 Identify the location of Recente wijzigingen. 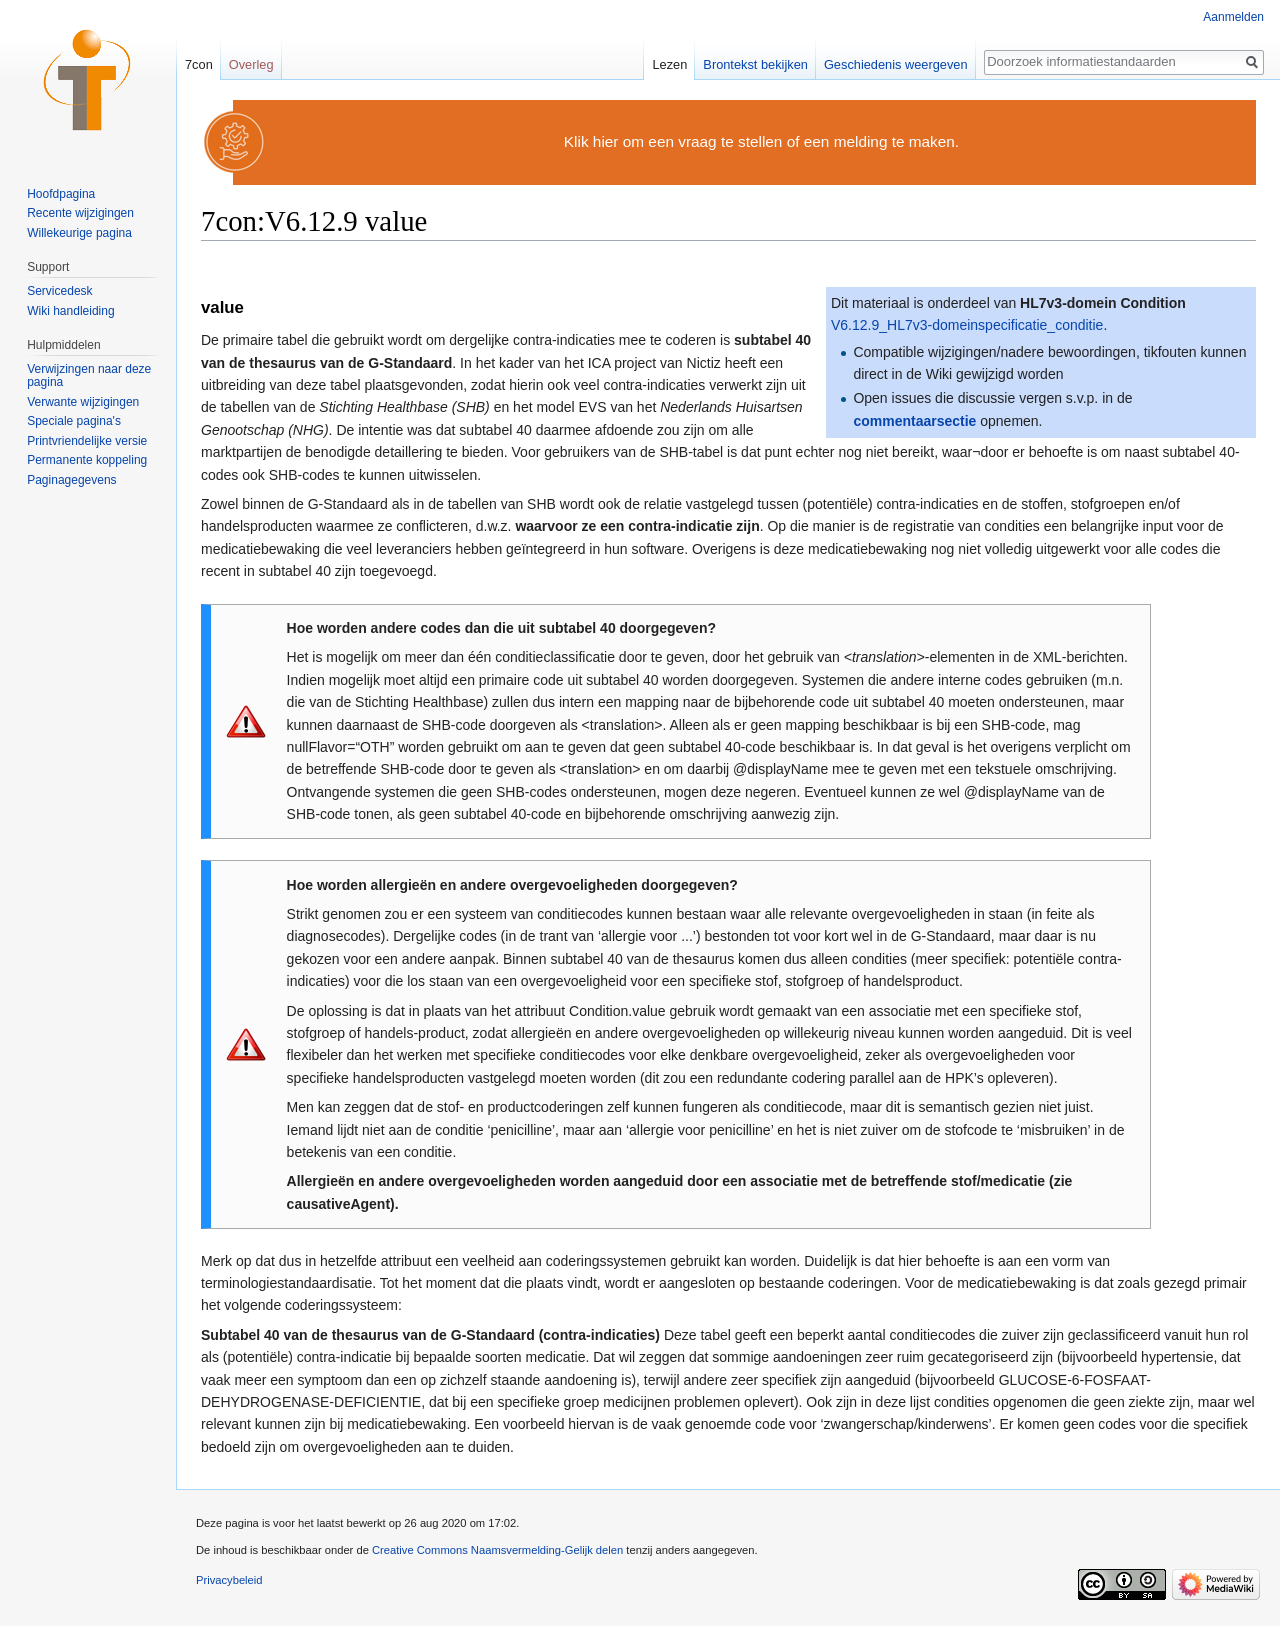
(80, 213).